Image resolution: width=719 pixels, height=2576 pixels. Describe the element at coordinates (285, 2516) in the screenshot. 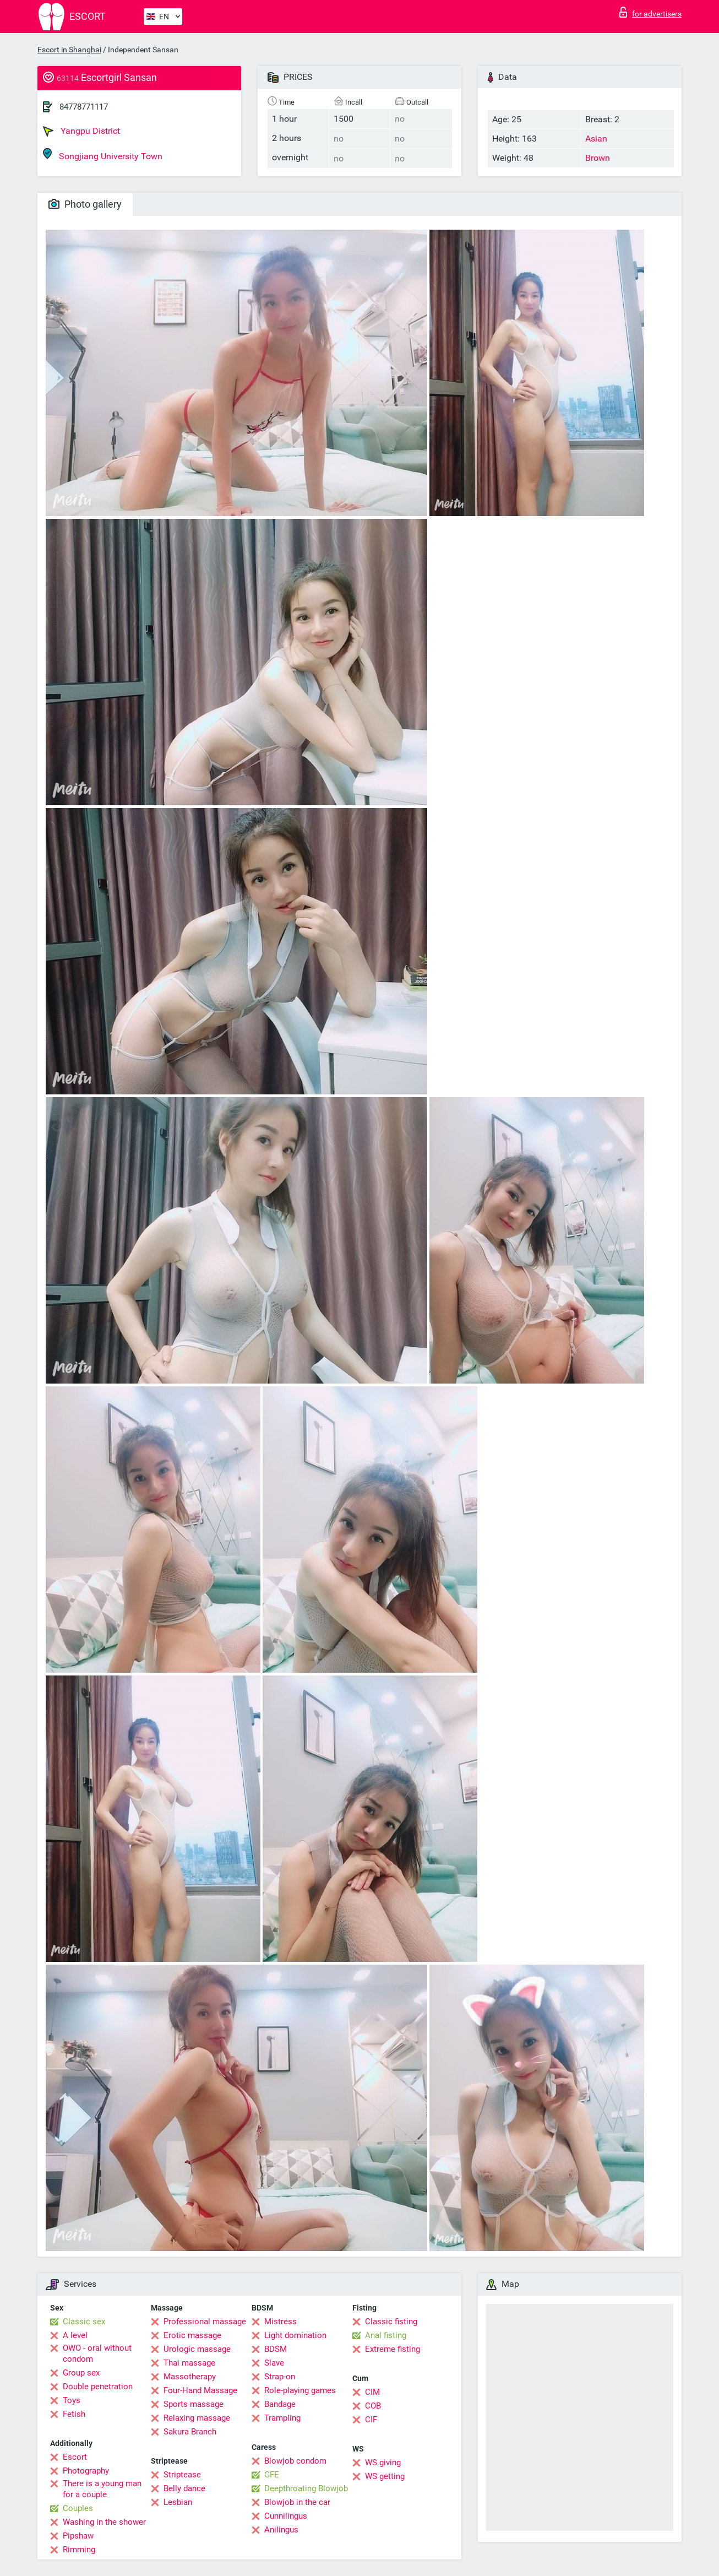

I see `Cunnilingus` at that location.